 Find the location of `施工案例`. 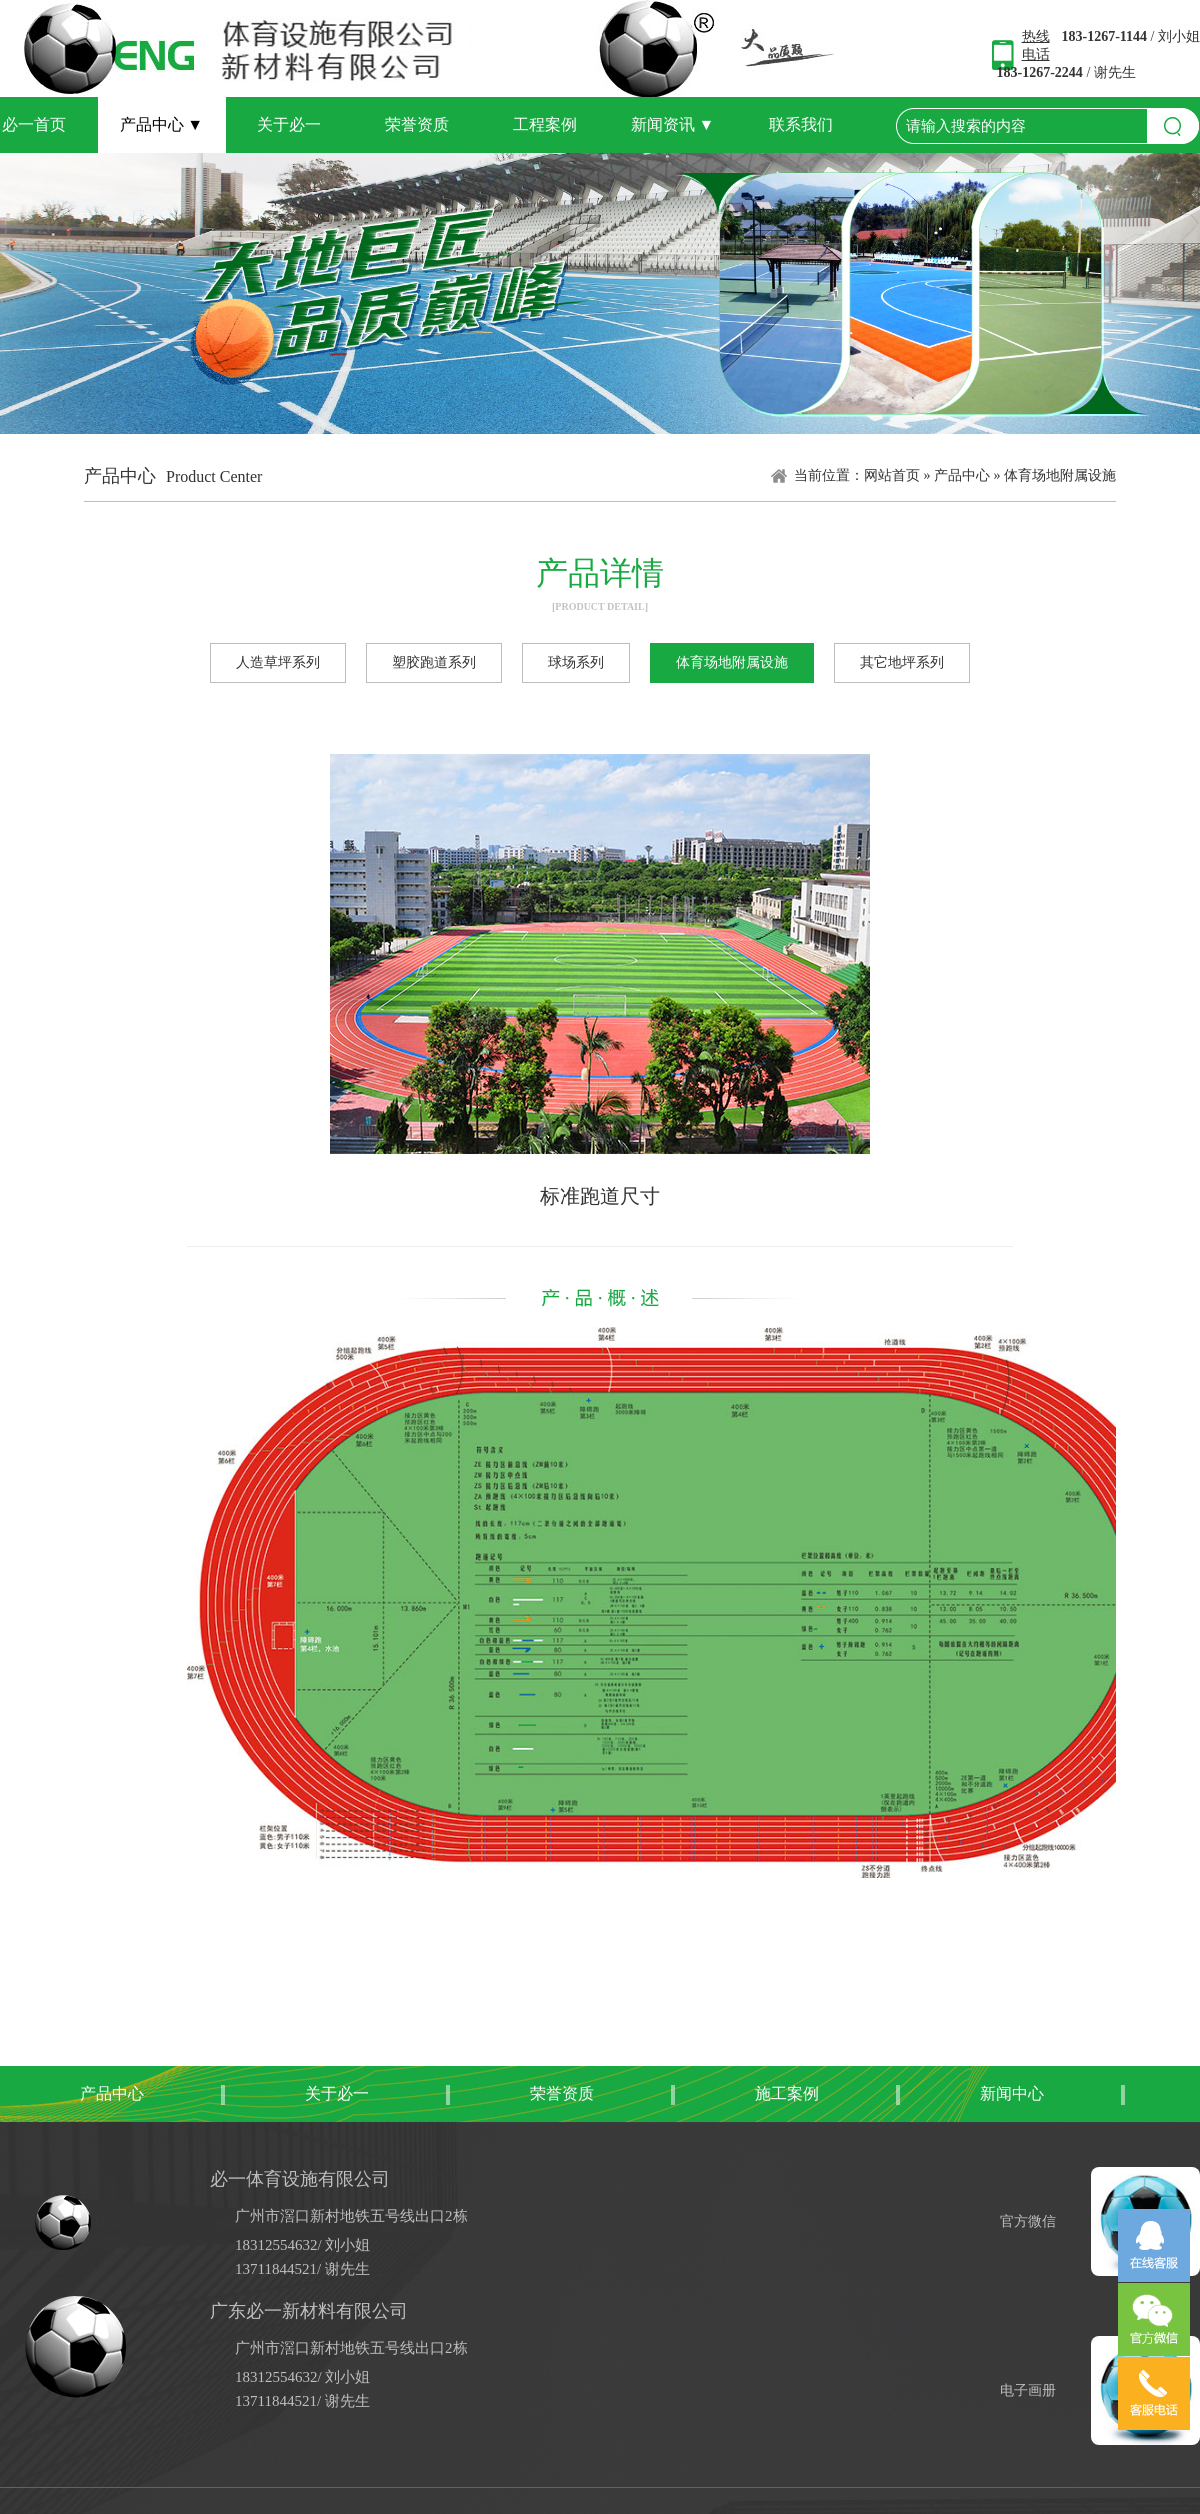

施工案例 is located at coordinates (787, 2093).